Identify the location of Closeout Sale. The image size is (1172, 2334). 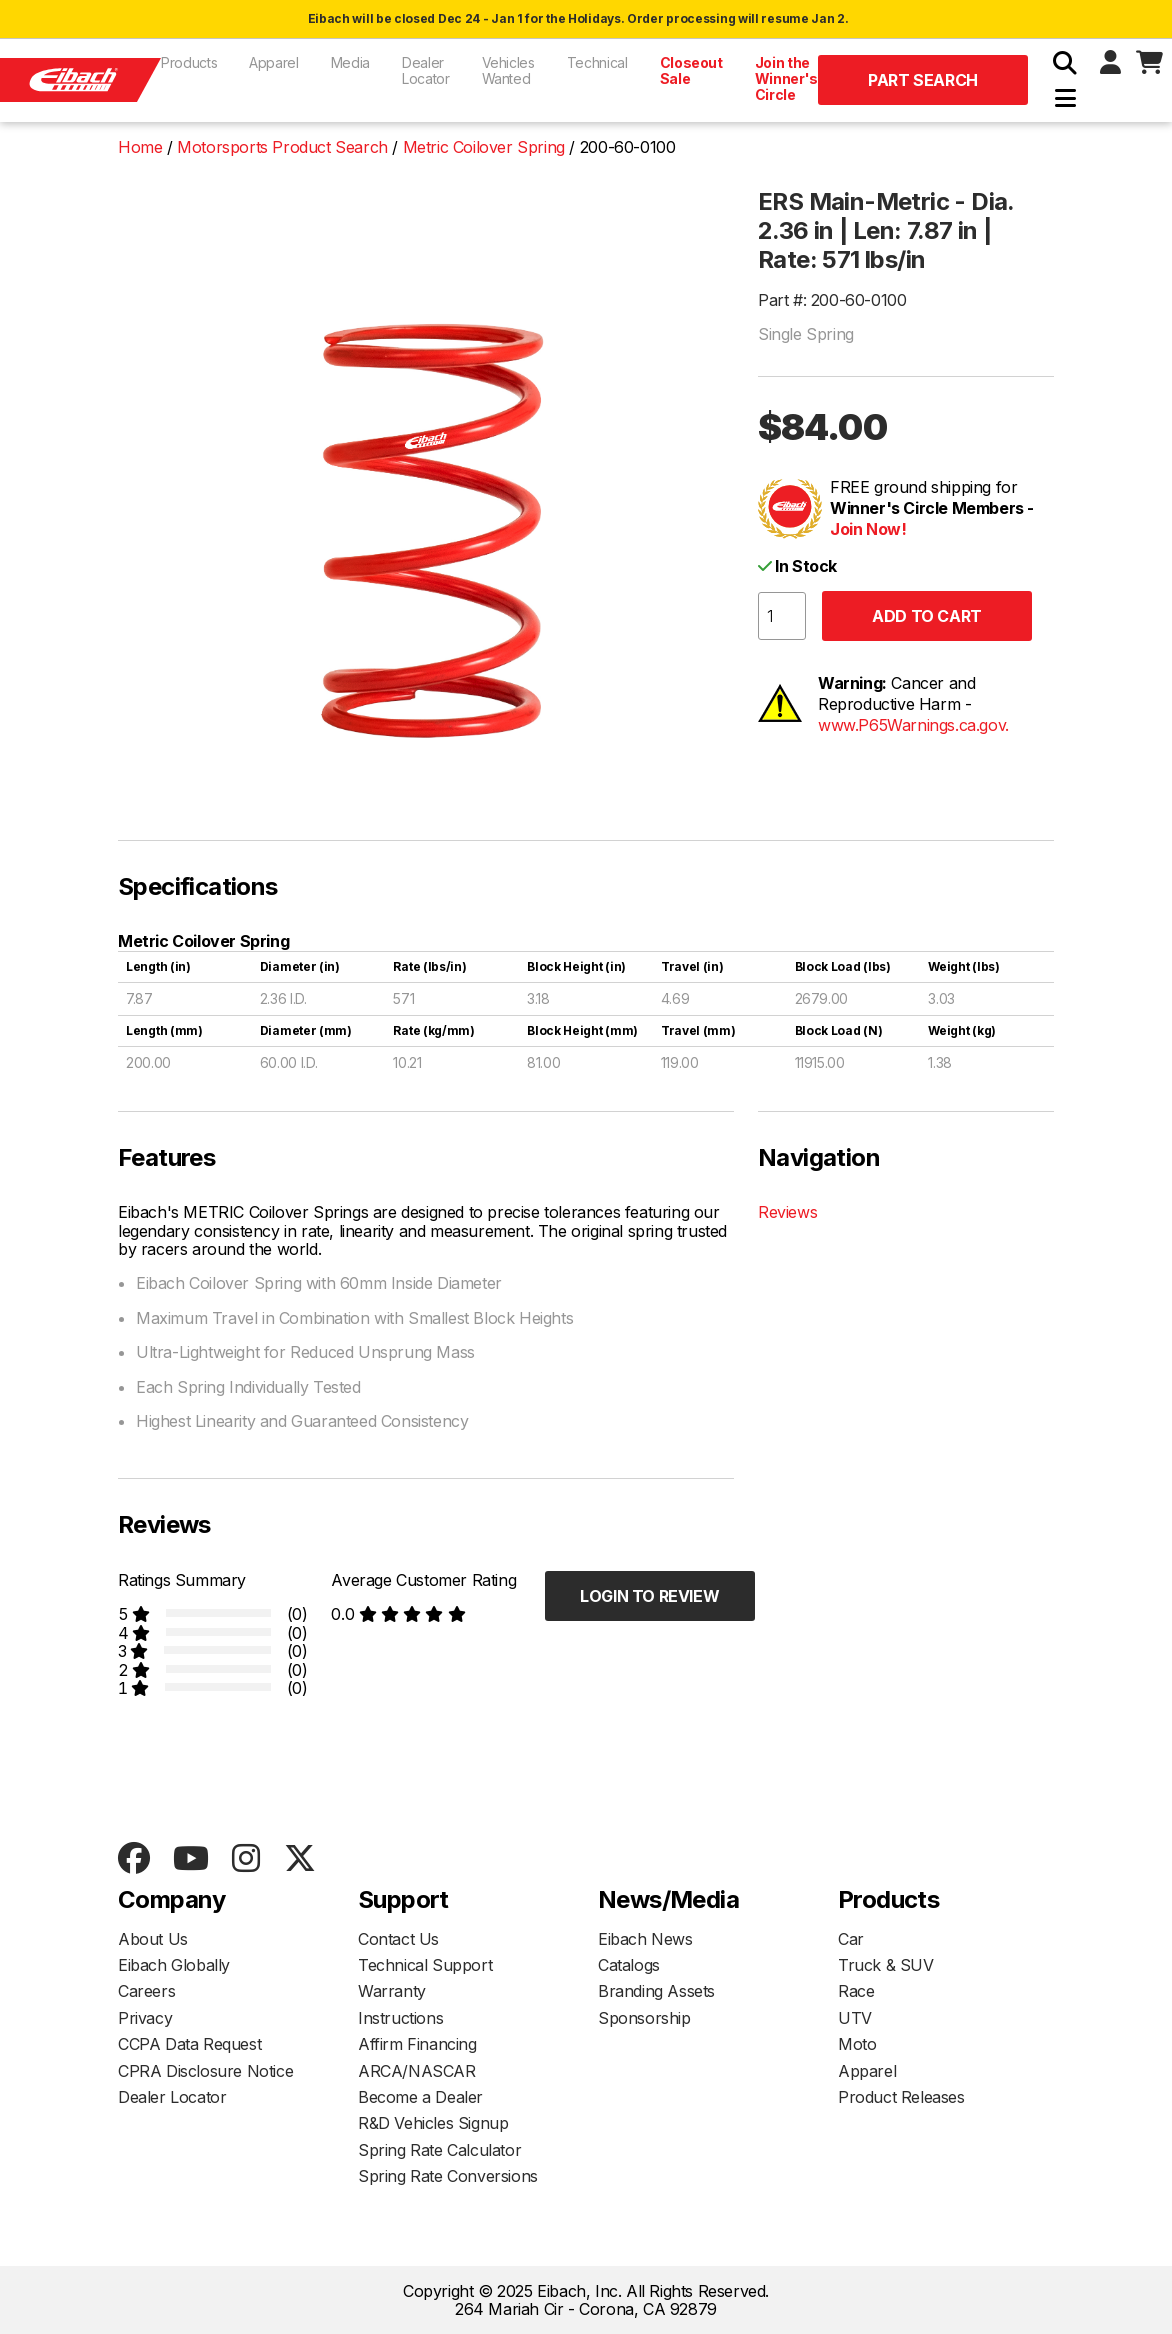
(691, 70).